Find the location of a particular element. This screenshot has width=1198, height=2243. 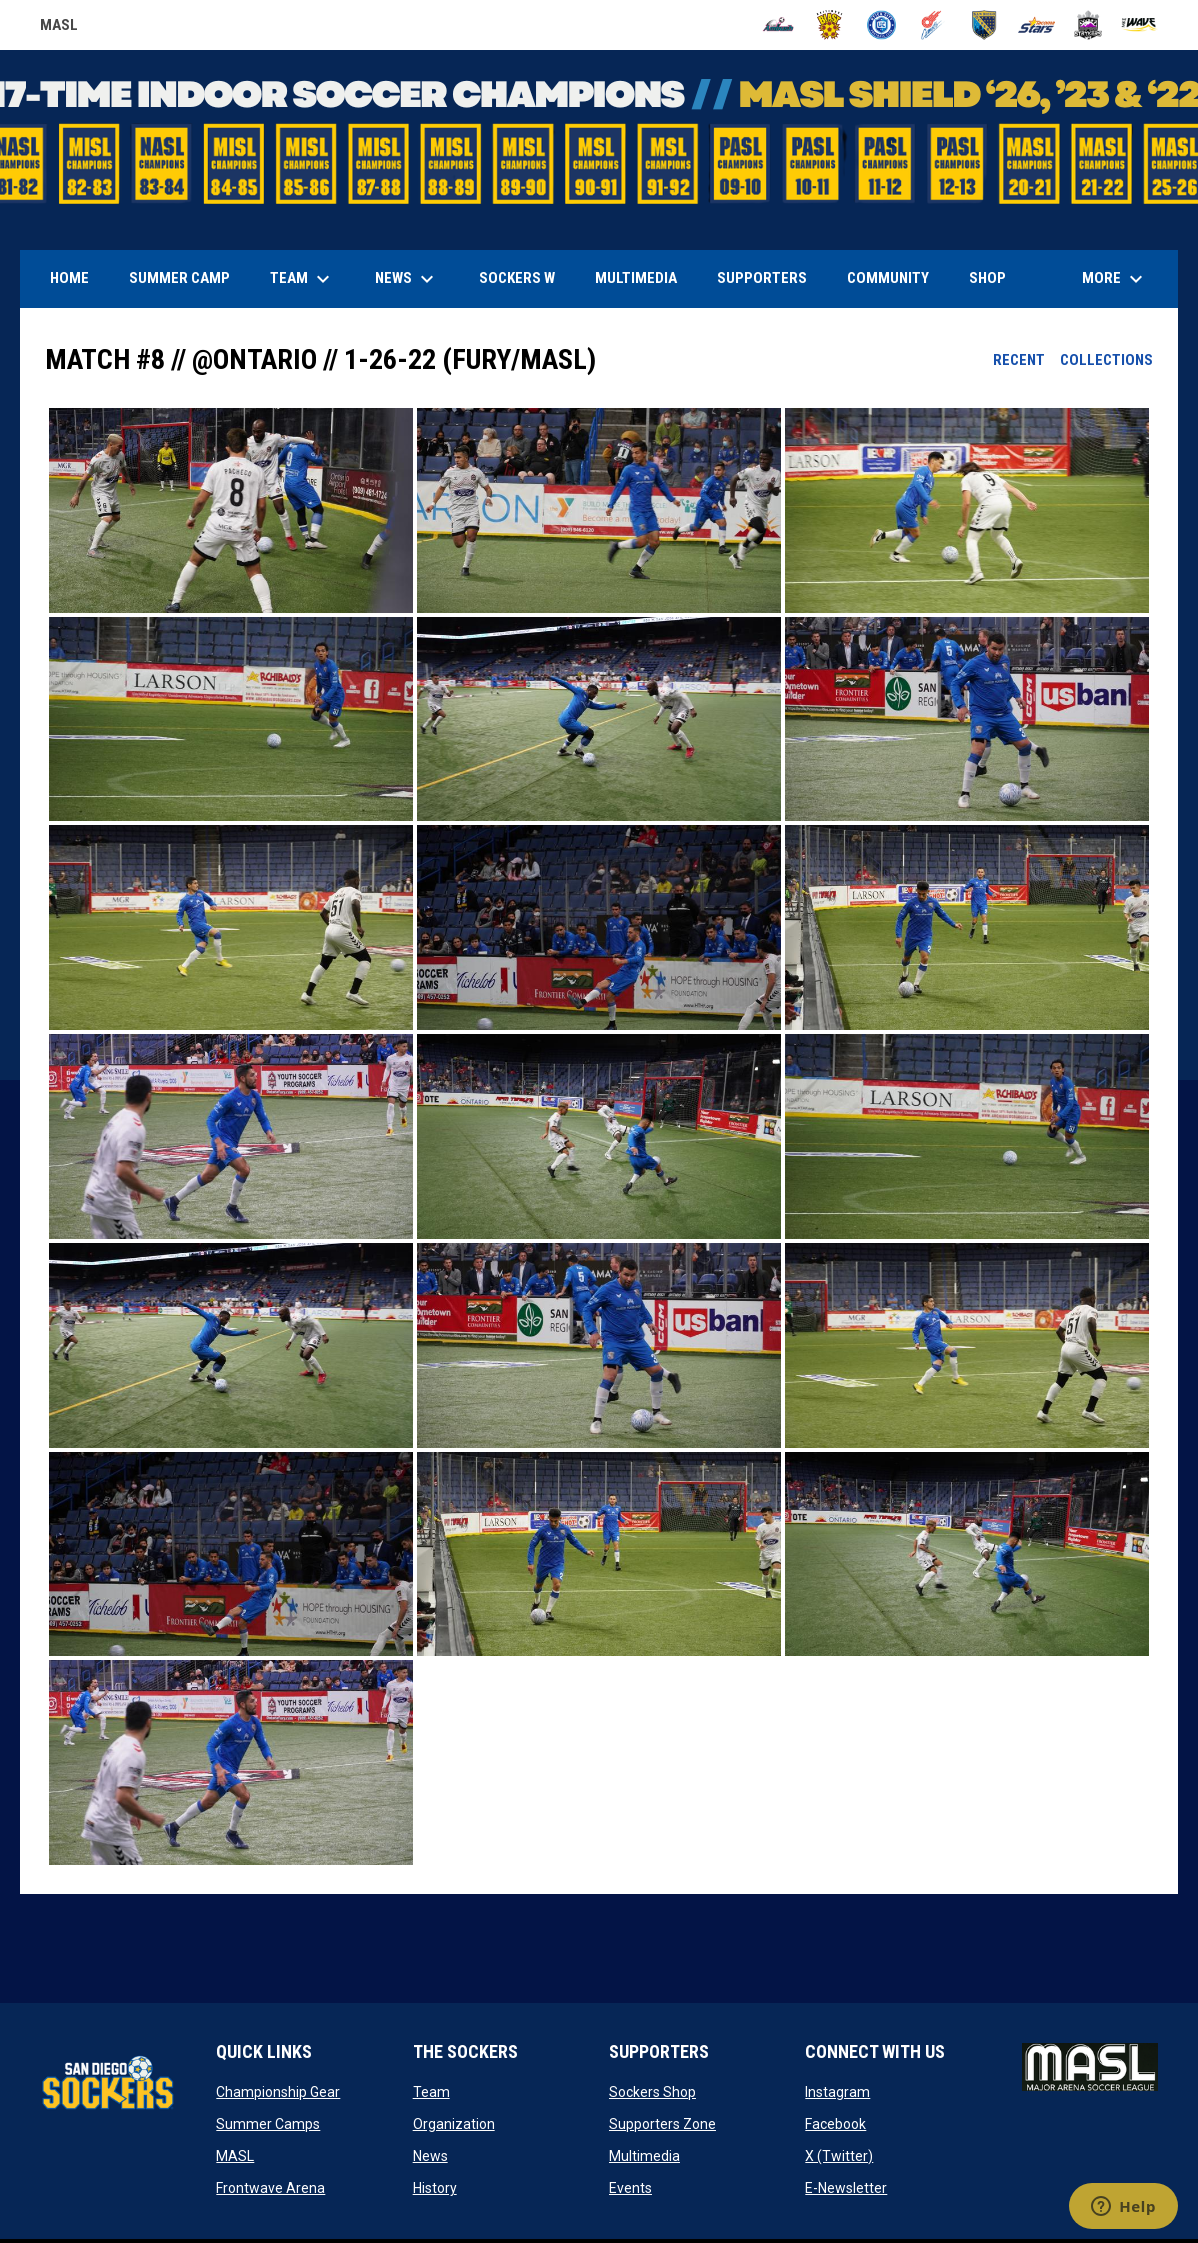

History is located at coordinates (435, 2188).